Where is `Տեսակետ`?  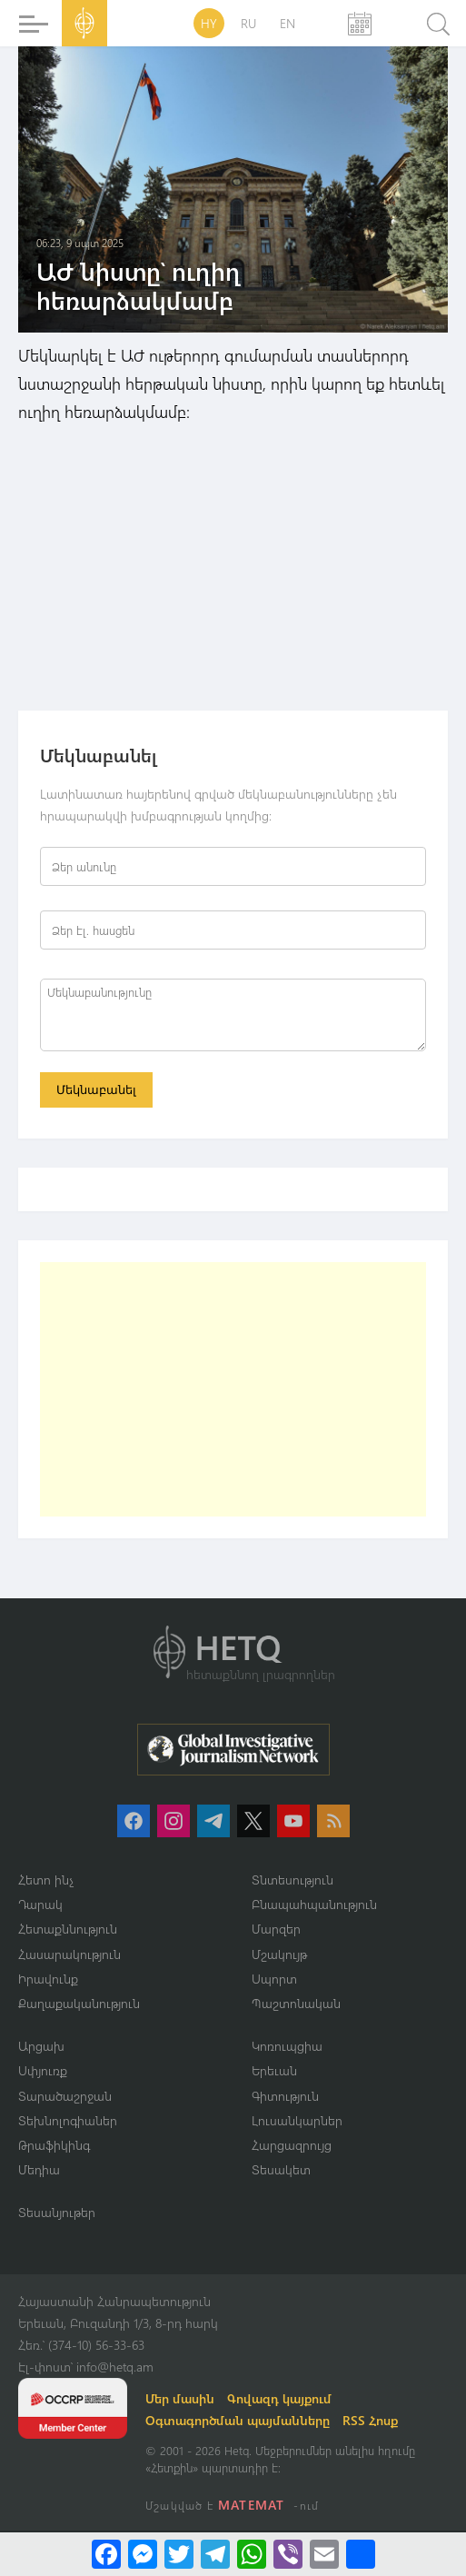 Տեսակետ is located at coordinates (281, 2169).